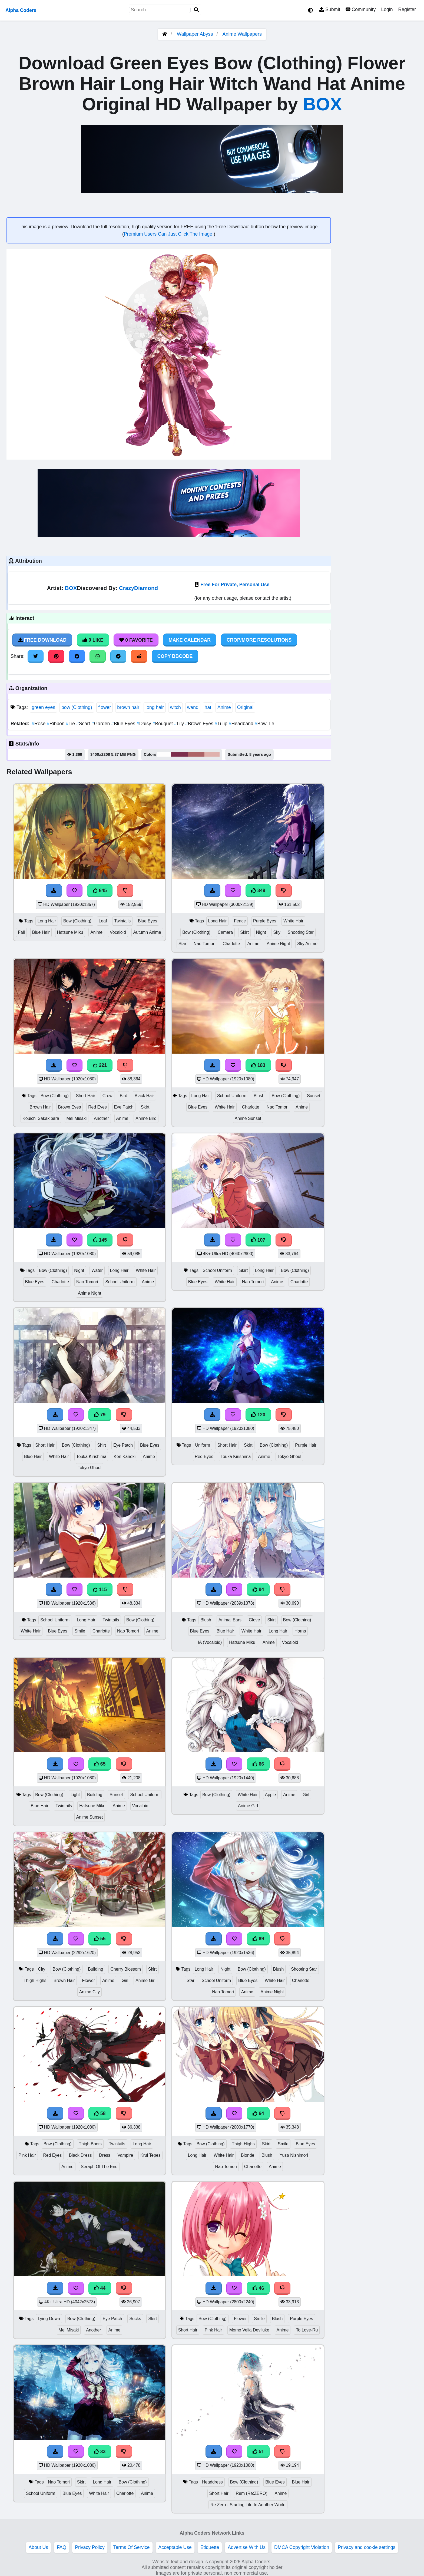 This screenshot has height=2576, width=424. I want to click on Purple Eyes, so click(264, 921).